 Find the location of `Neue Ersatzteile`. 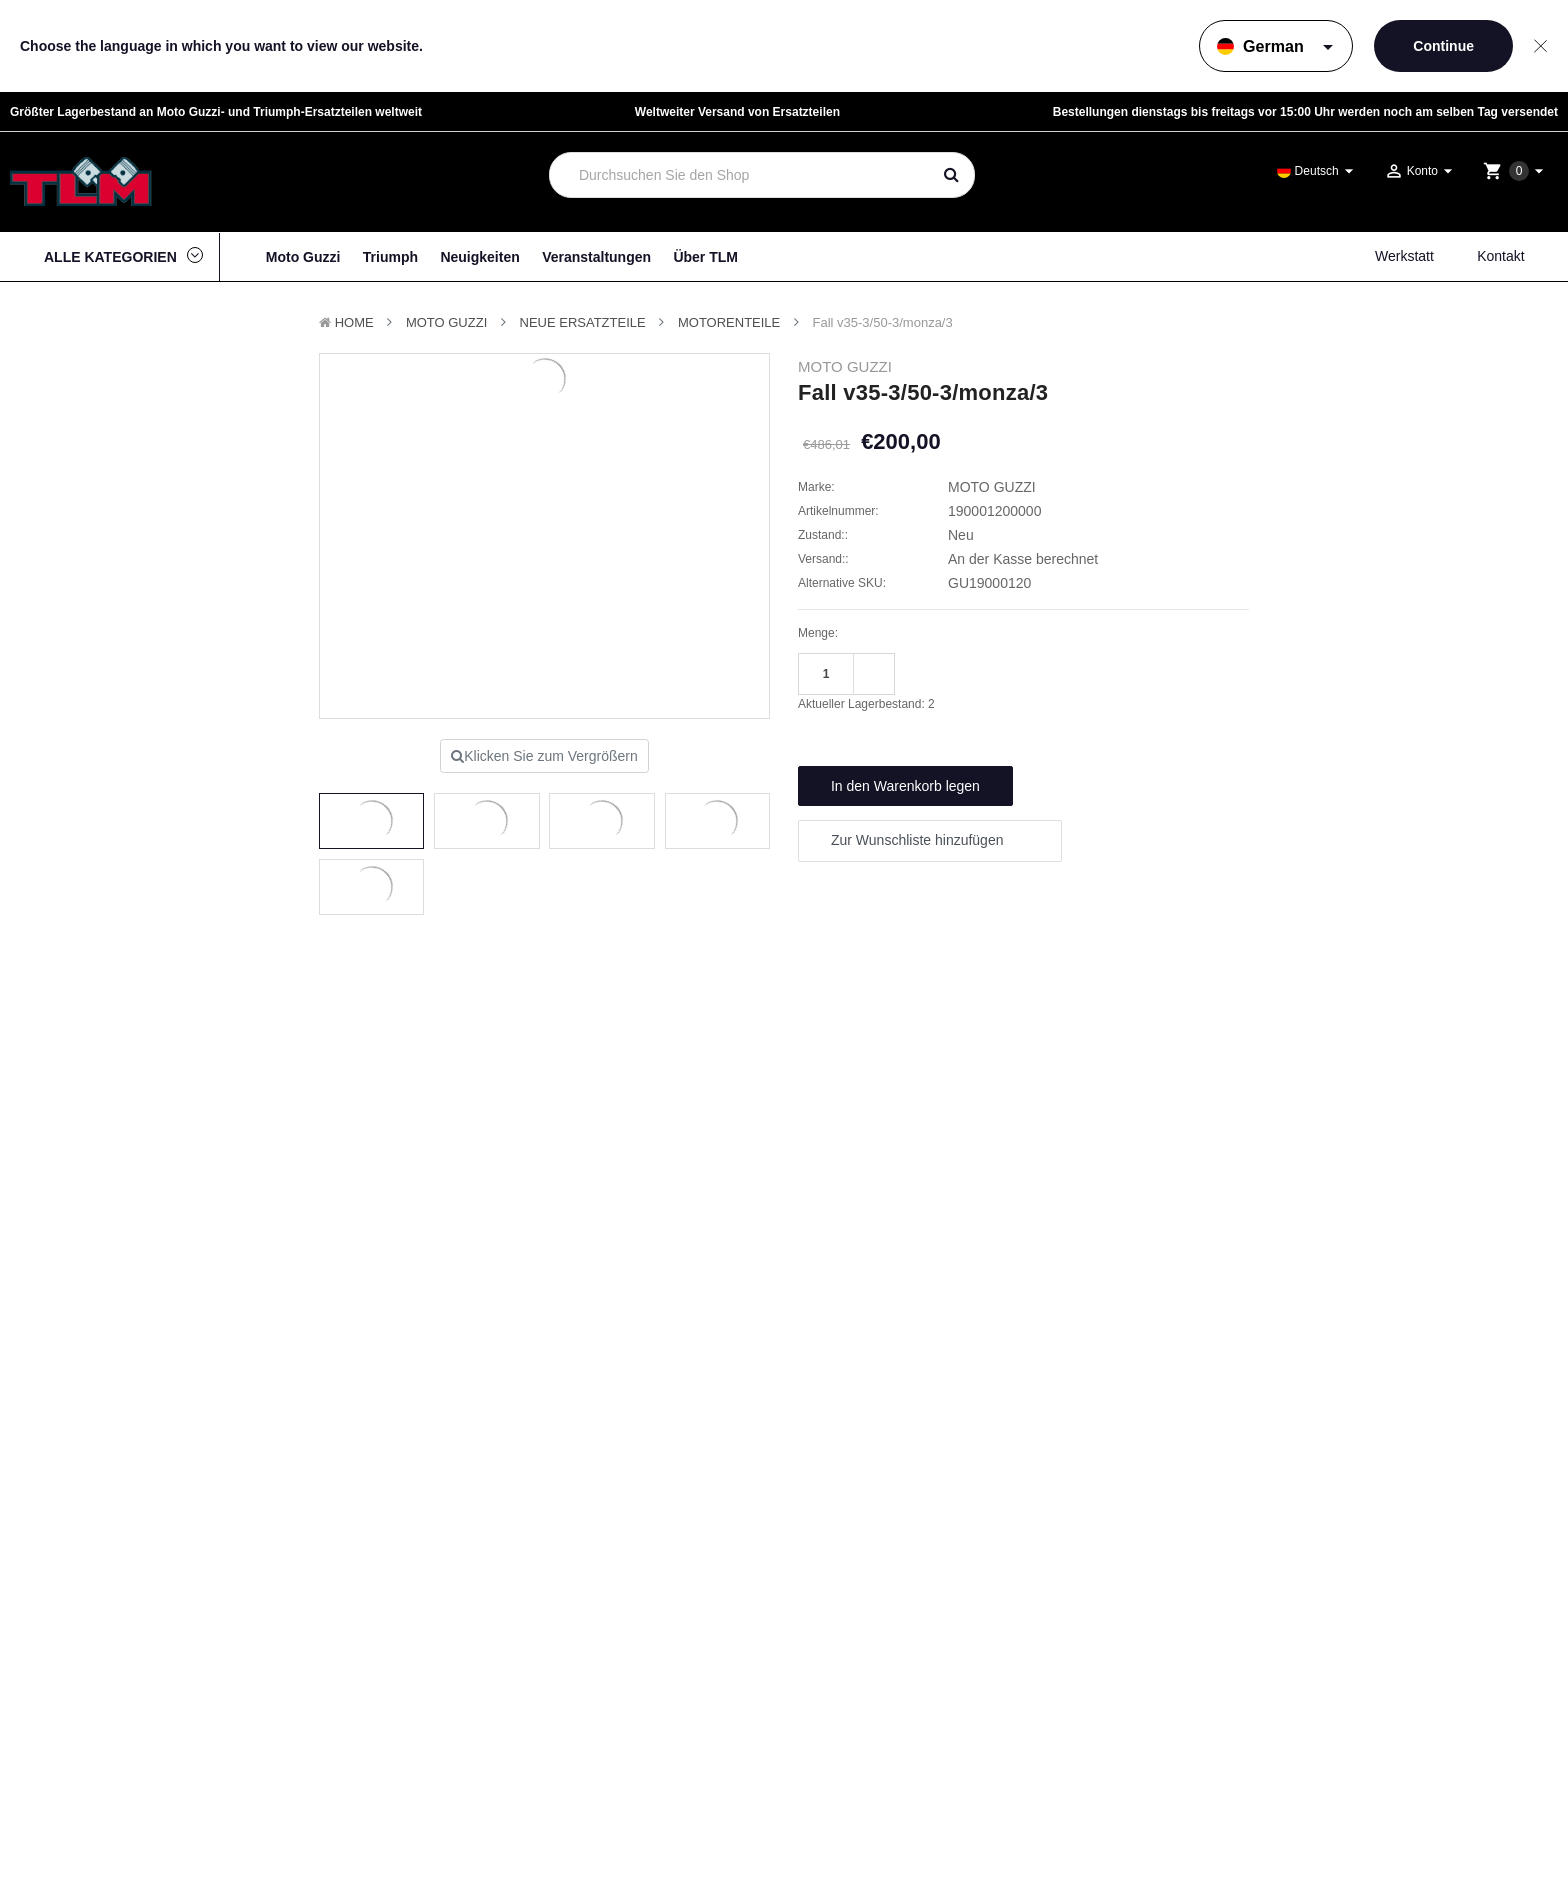

Neue Ersatzteile is located at coordinates (583, 322).